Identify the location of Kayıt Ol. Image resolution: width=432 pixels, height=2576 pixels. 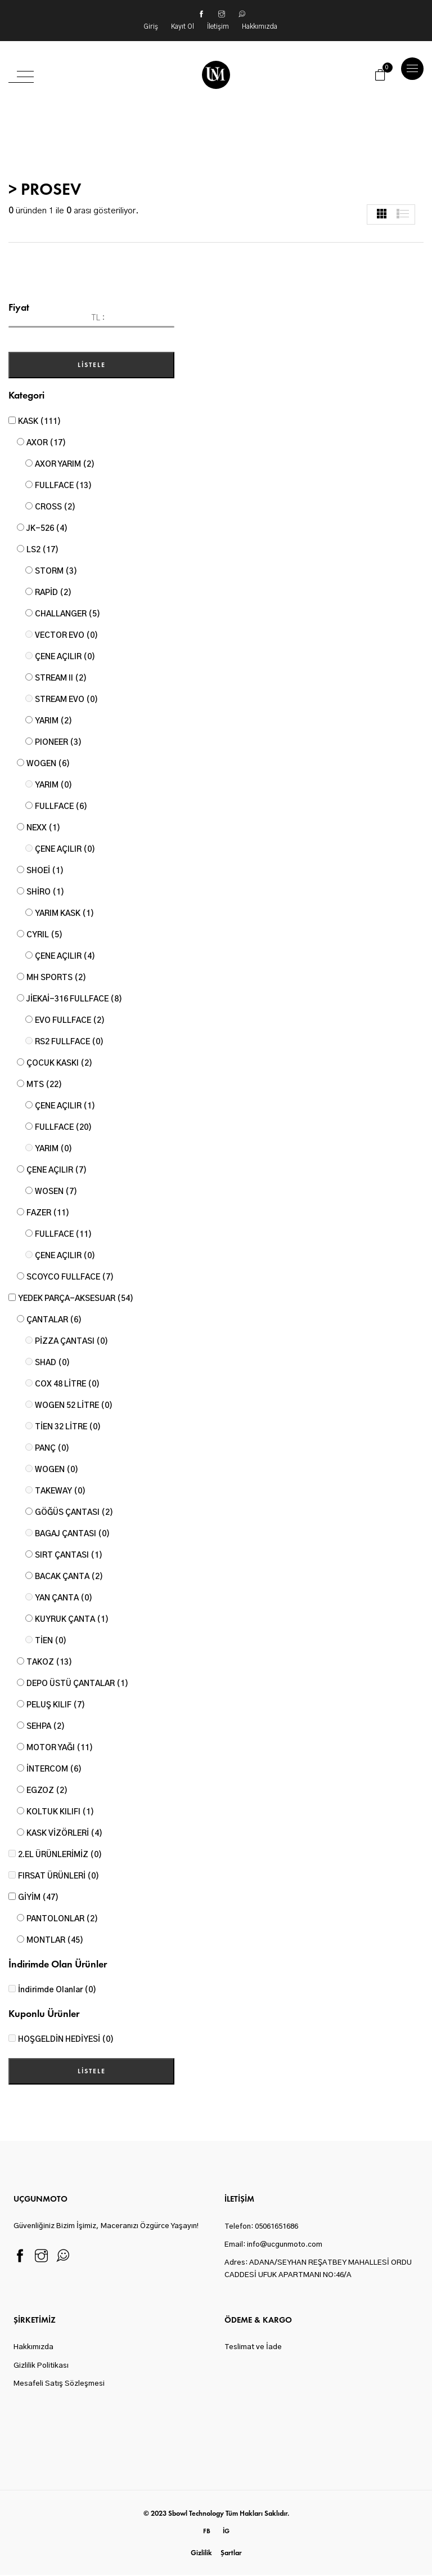
(183, 26).